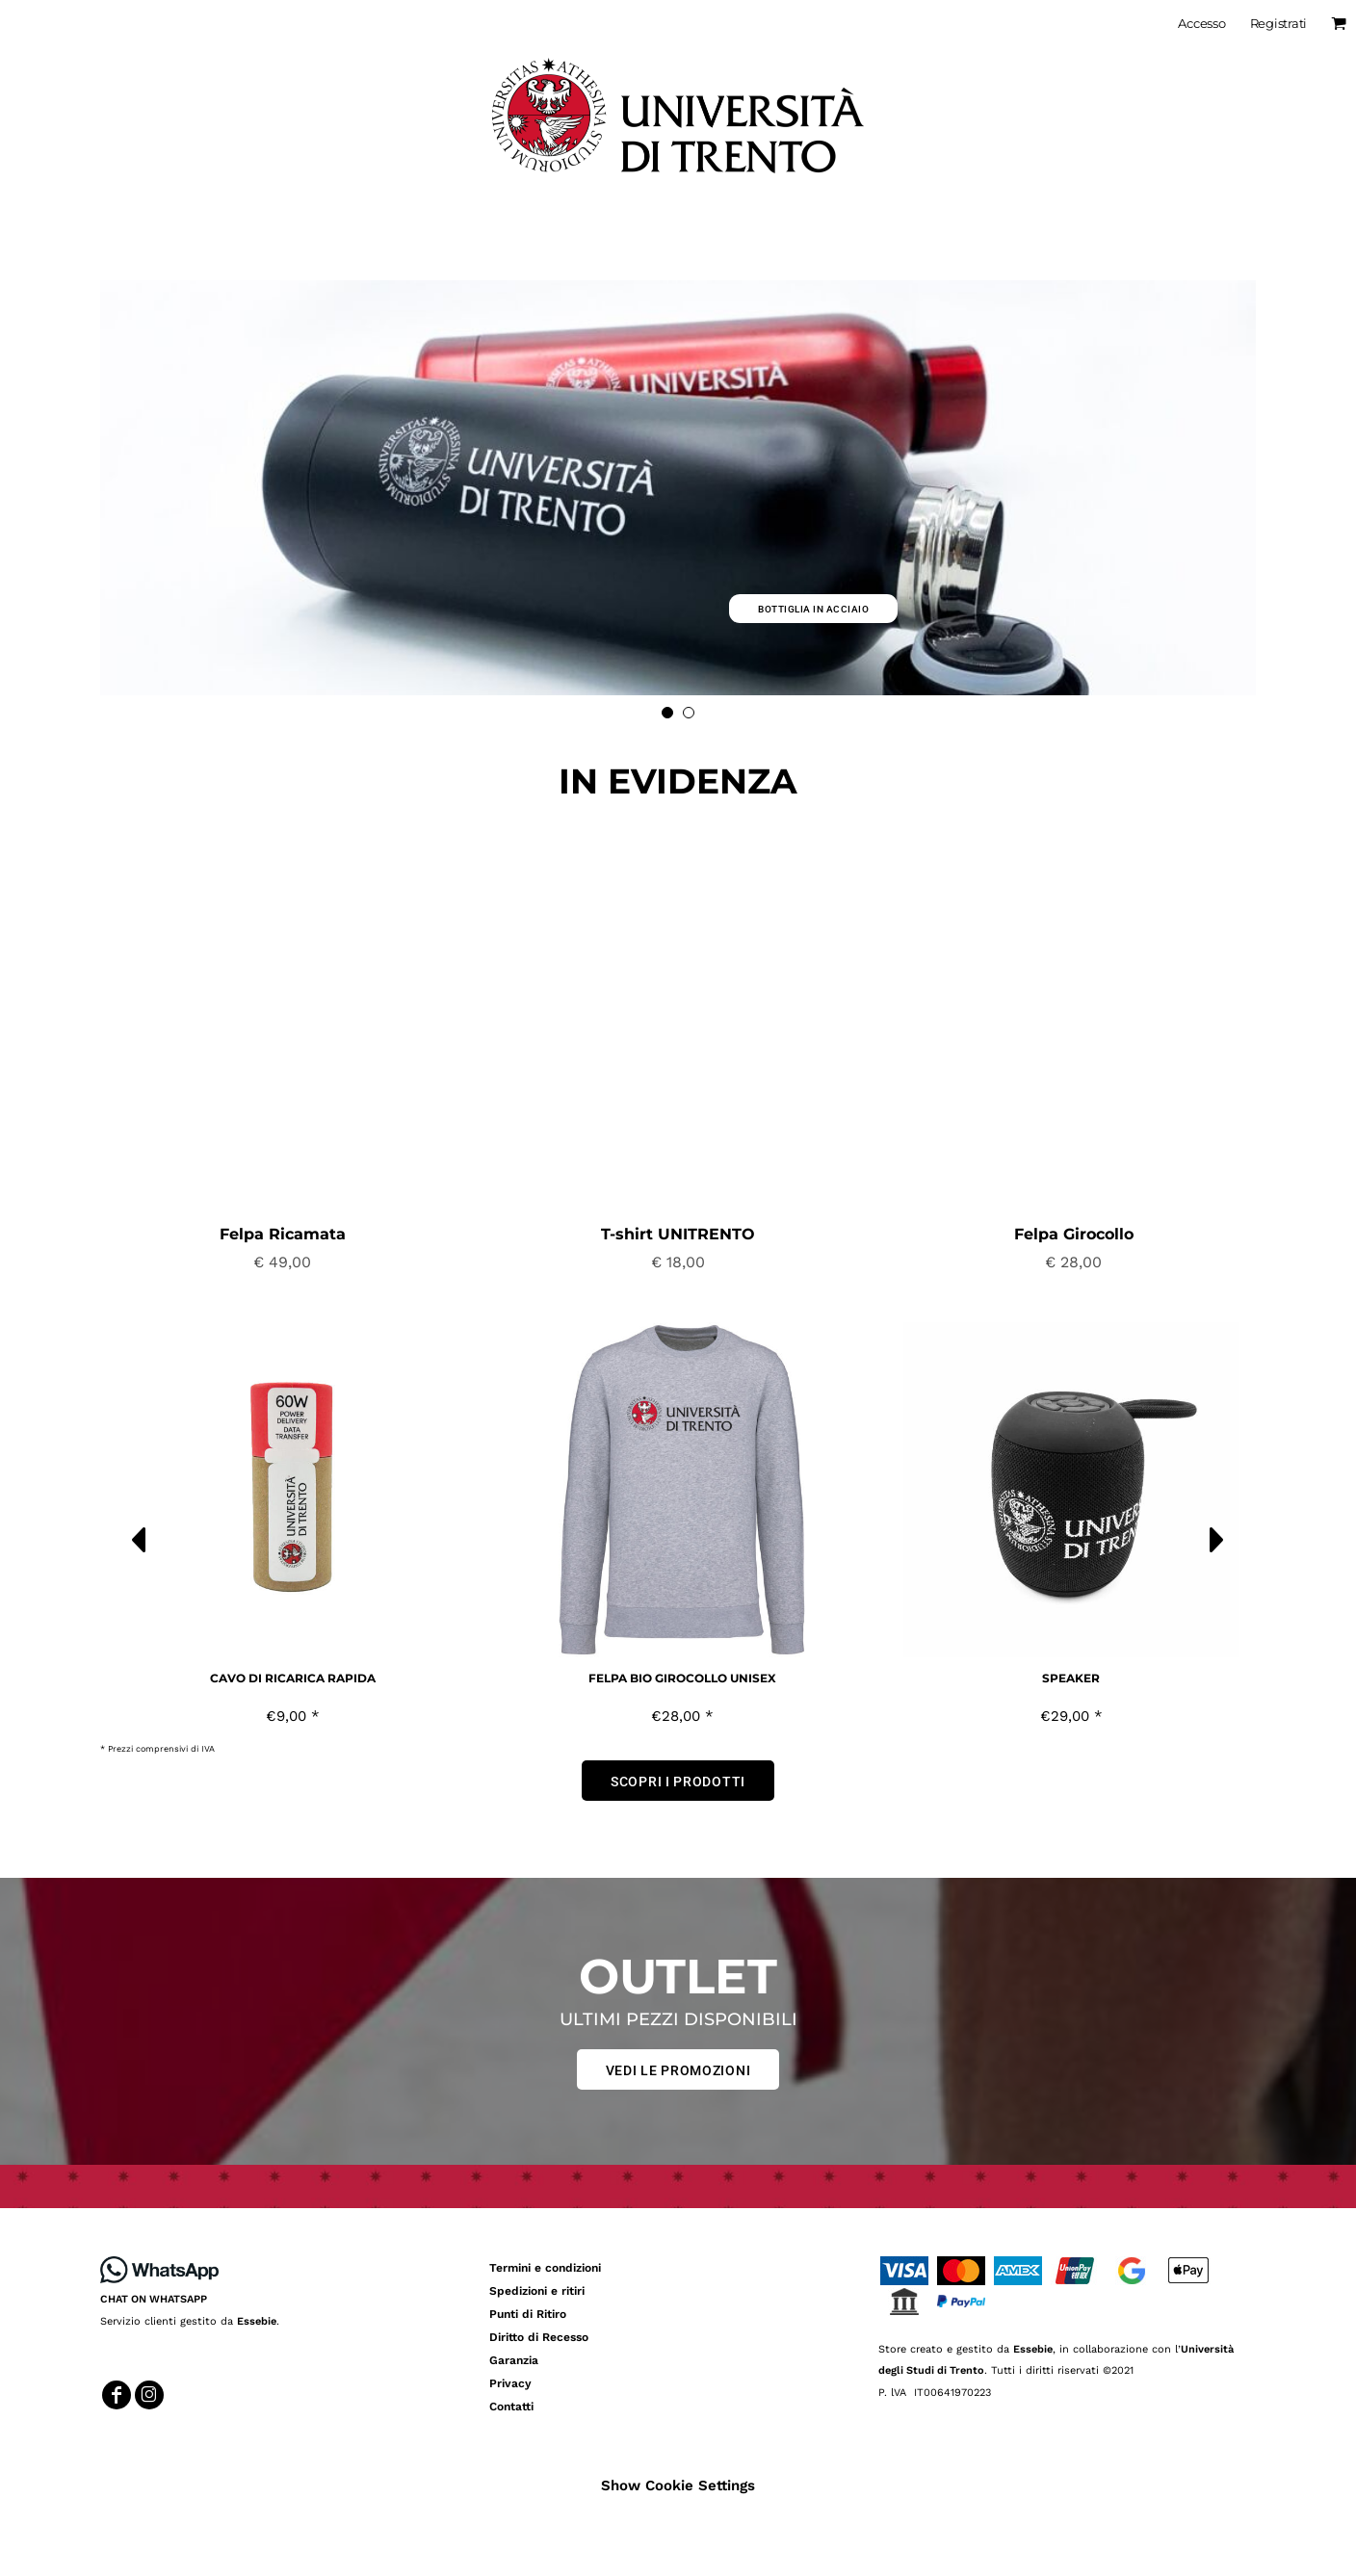  Describe the element at coordinates (511, 2406) in the screenshot. I see `Contatti` at that location.